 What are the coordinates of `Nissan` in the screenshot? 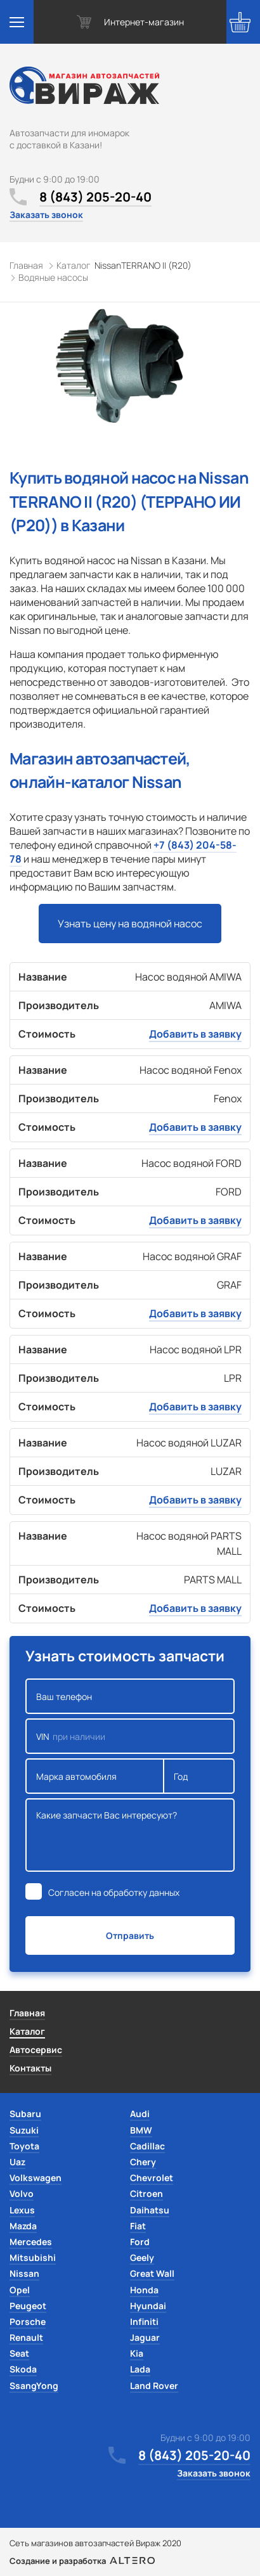 It's located at (24, 2273).